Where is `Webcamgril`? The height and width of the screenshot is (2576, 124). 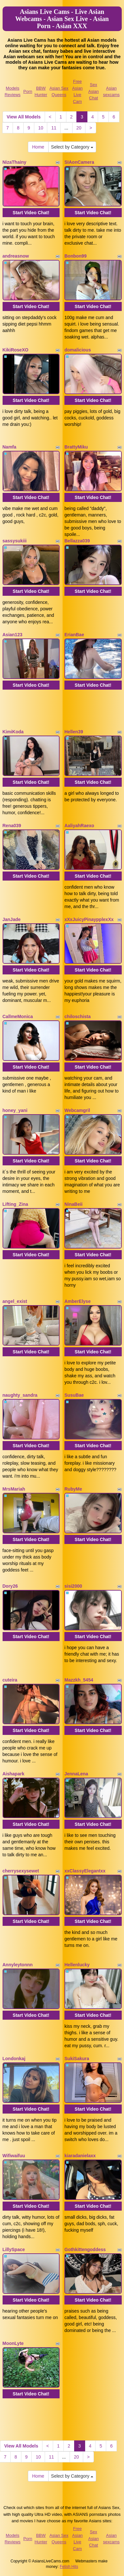 Webcamgril is located at coordinates (77, 1110).